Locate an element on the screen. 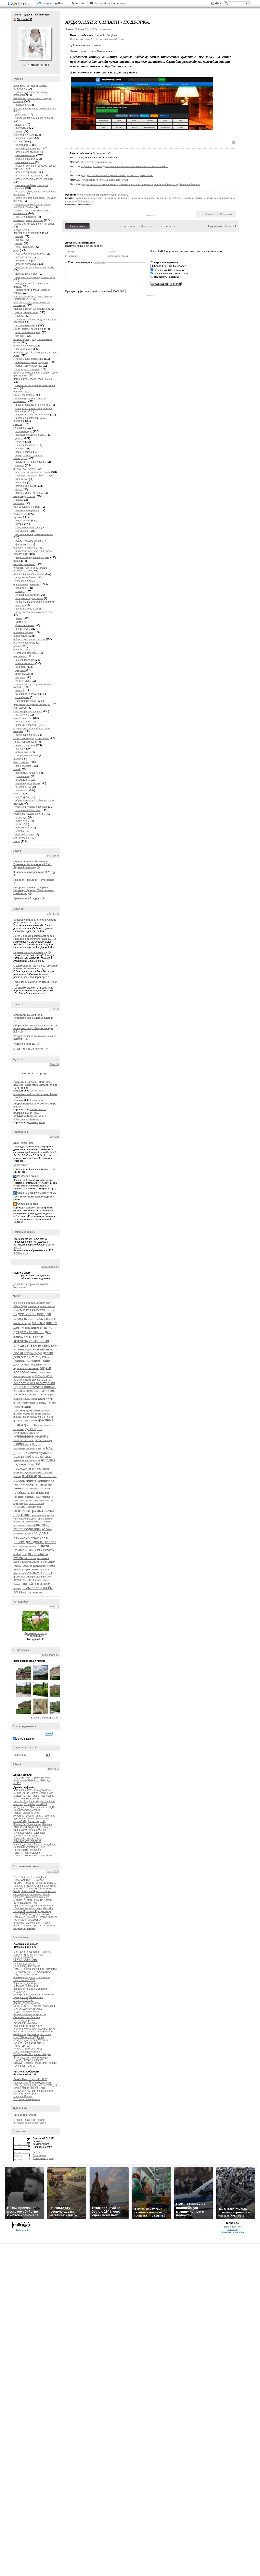 The image size is (260, 2576). мыло своими руками, is located at coordinates (27, 510).